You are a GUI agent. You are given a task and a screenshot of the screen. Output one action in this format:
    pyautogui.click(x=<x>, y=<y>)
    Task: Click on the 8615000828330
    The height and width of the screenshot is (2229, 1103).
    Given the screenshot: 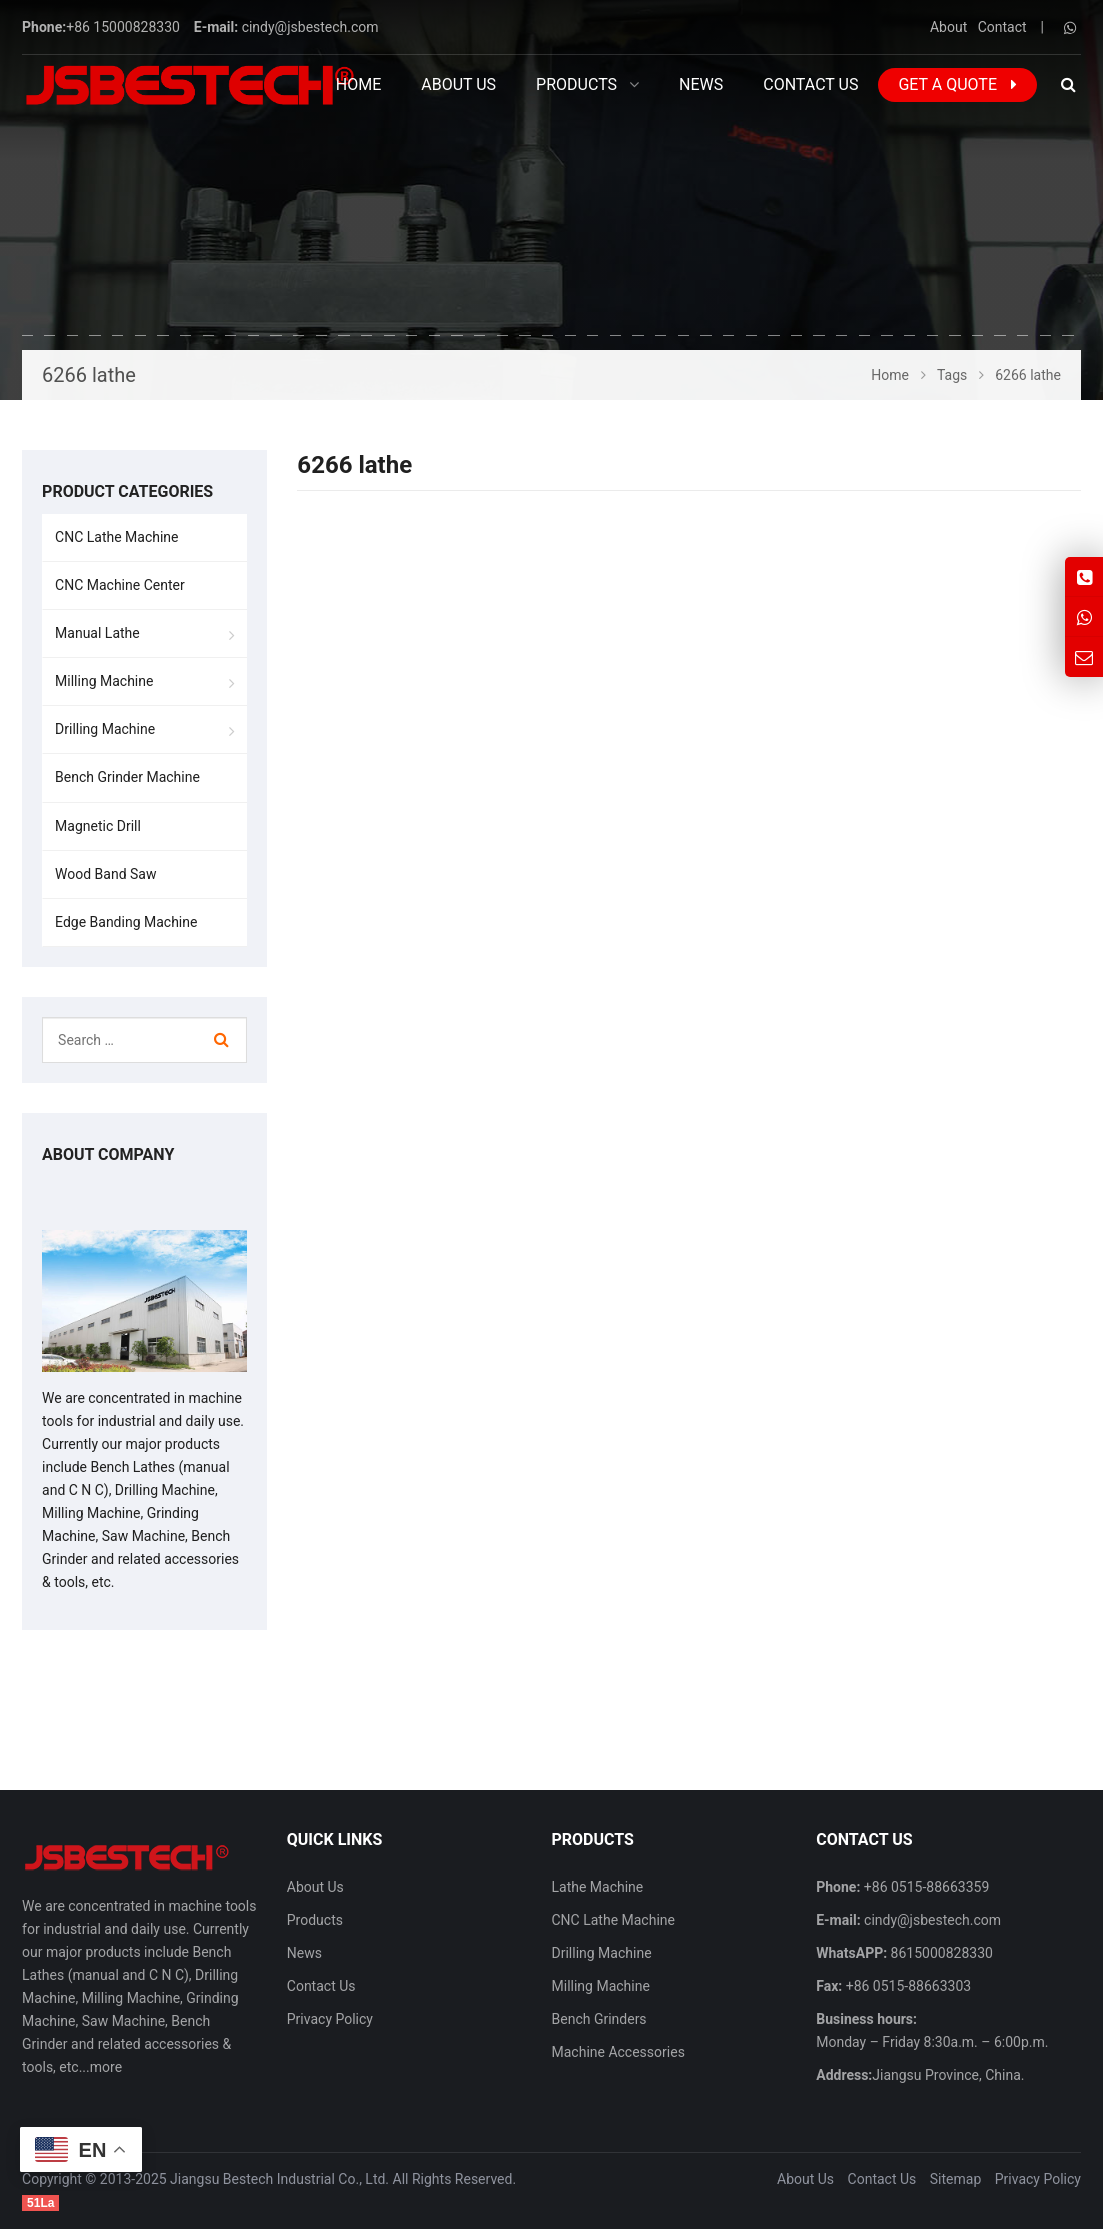 What is the action you would take?
    pyautogui.click(x=940, y=1953)
    